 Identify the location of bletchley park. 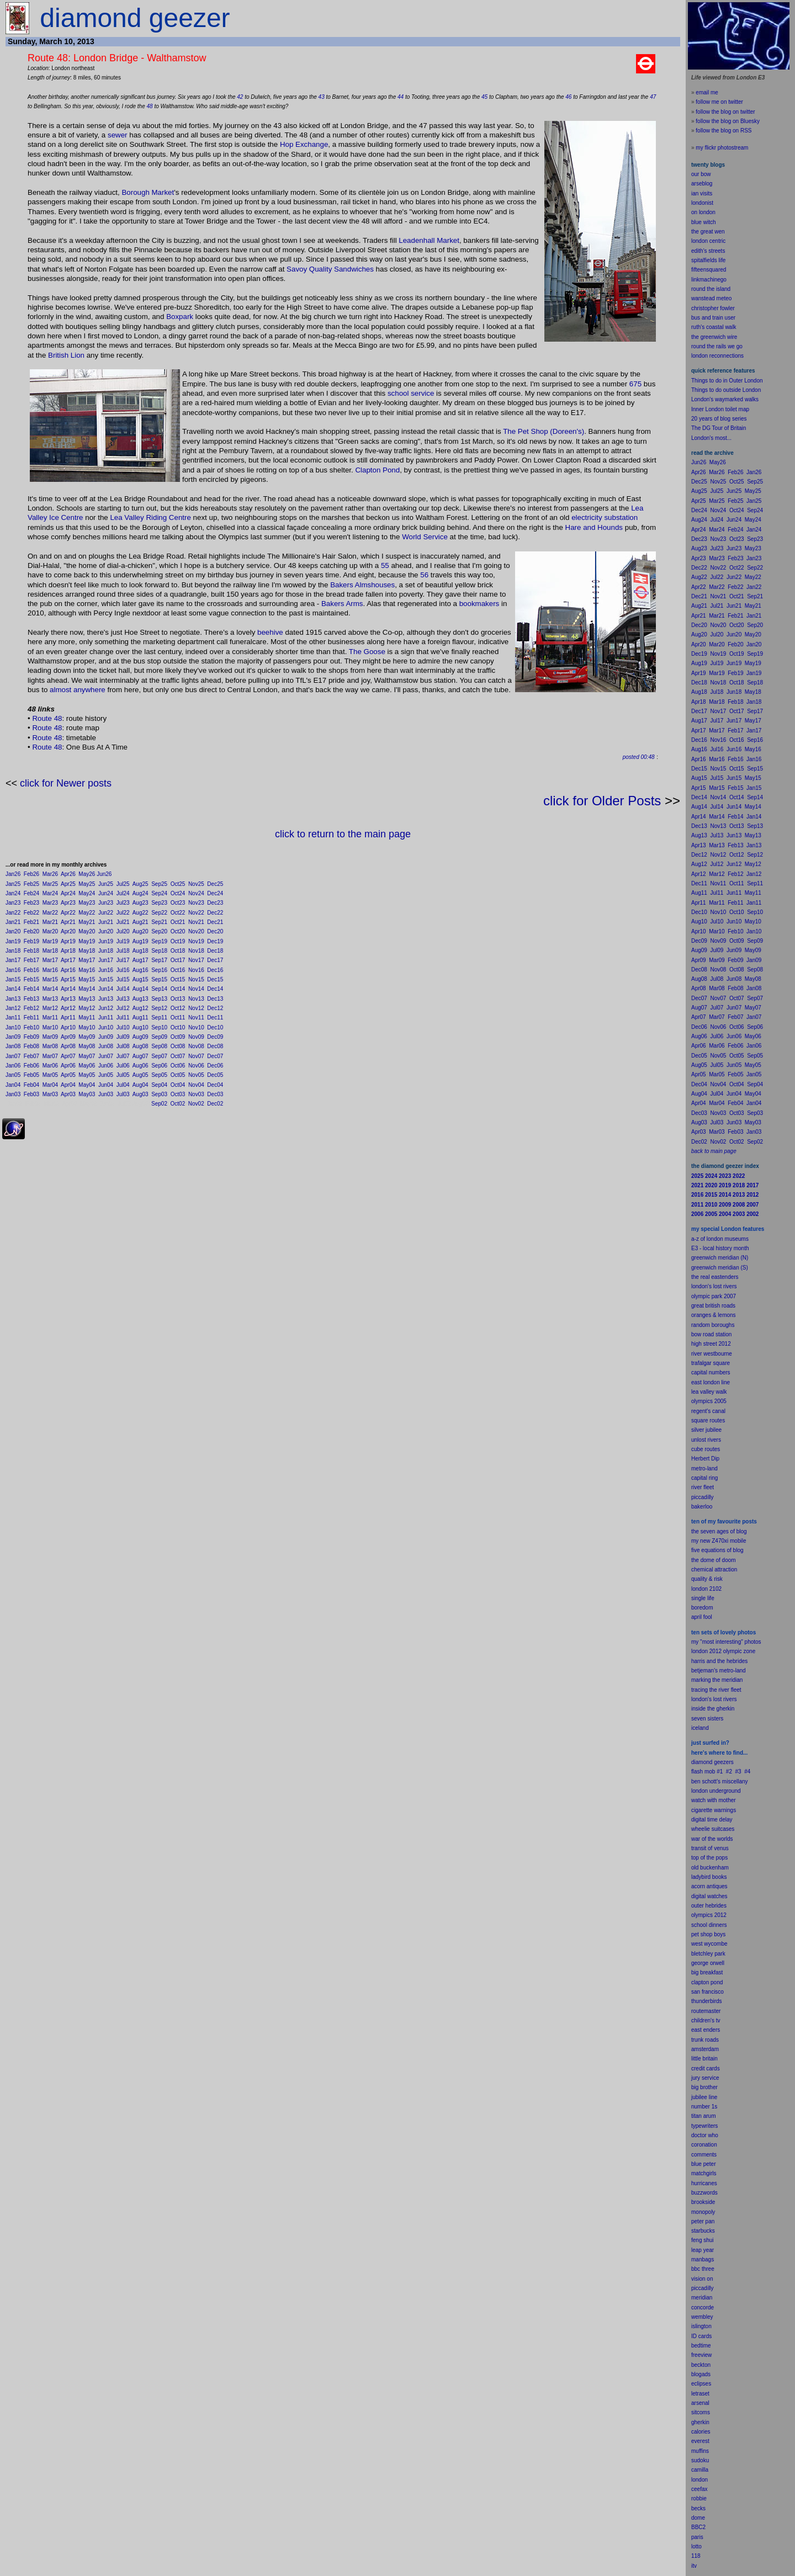
(708, 1954).